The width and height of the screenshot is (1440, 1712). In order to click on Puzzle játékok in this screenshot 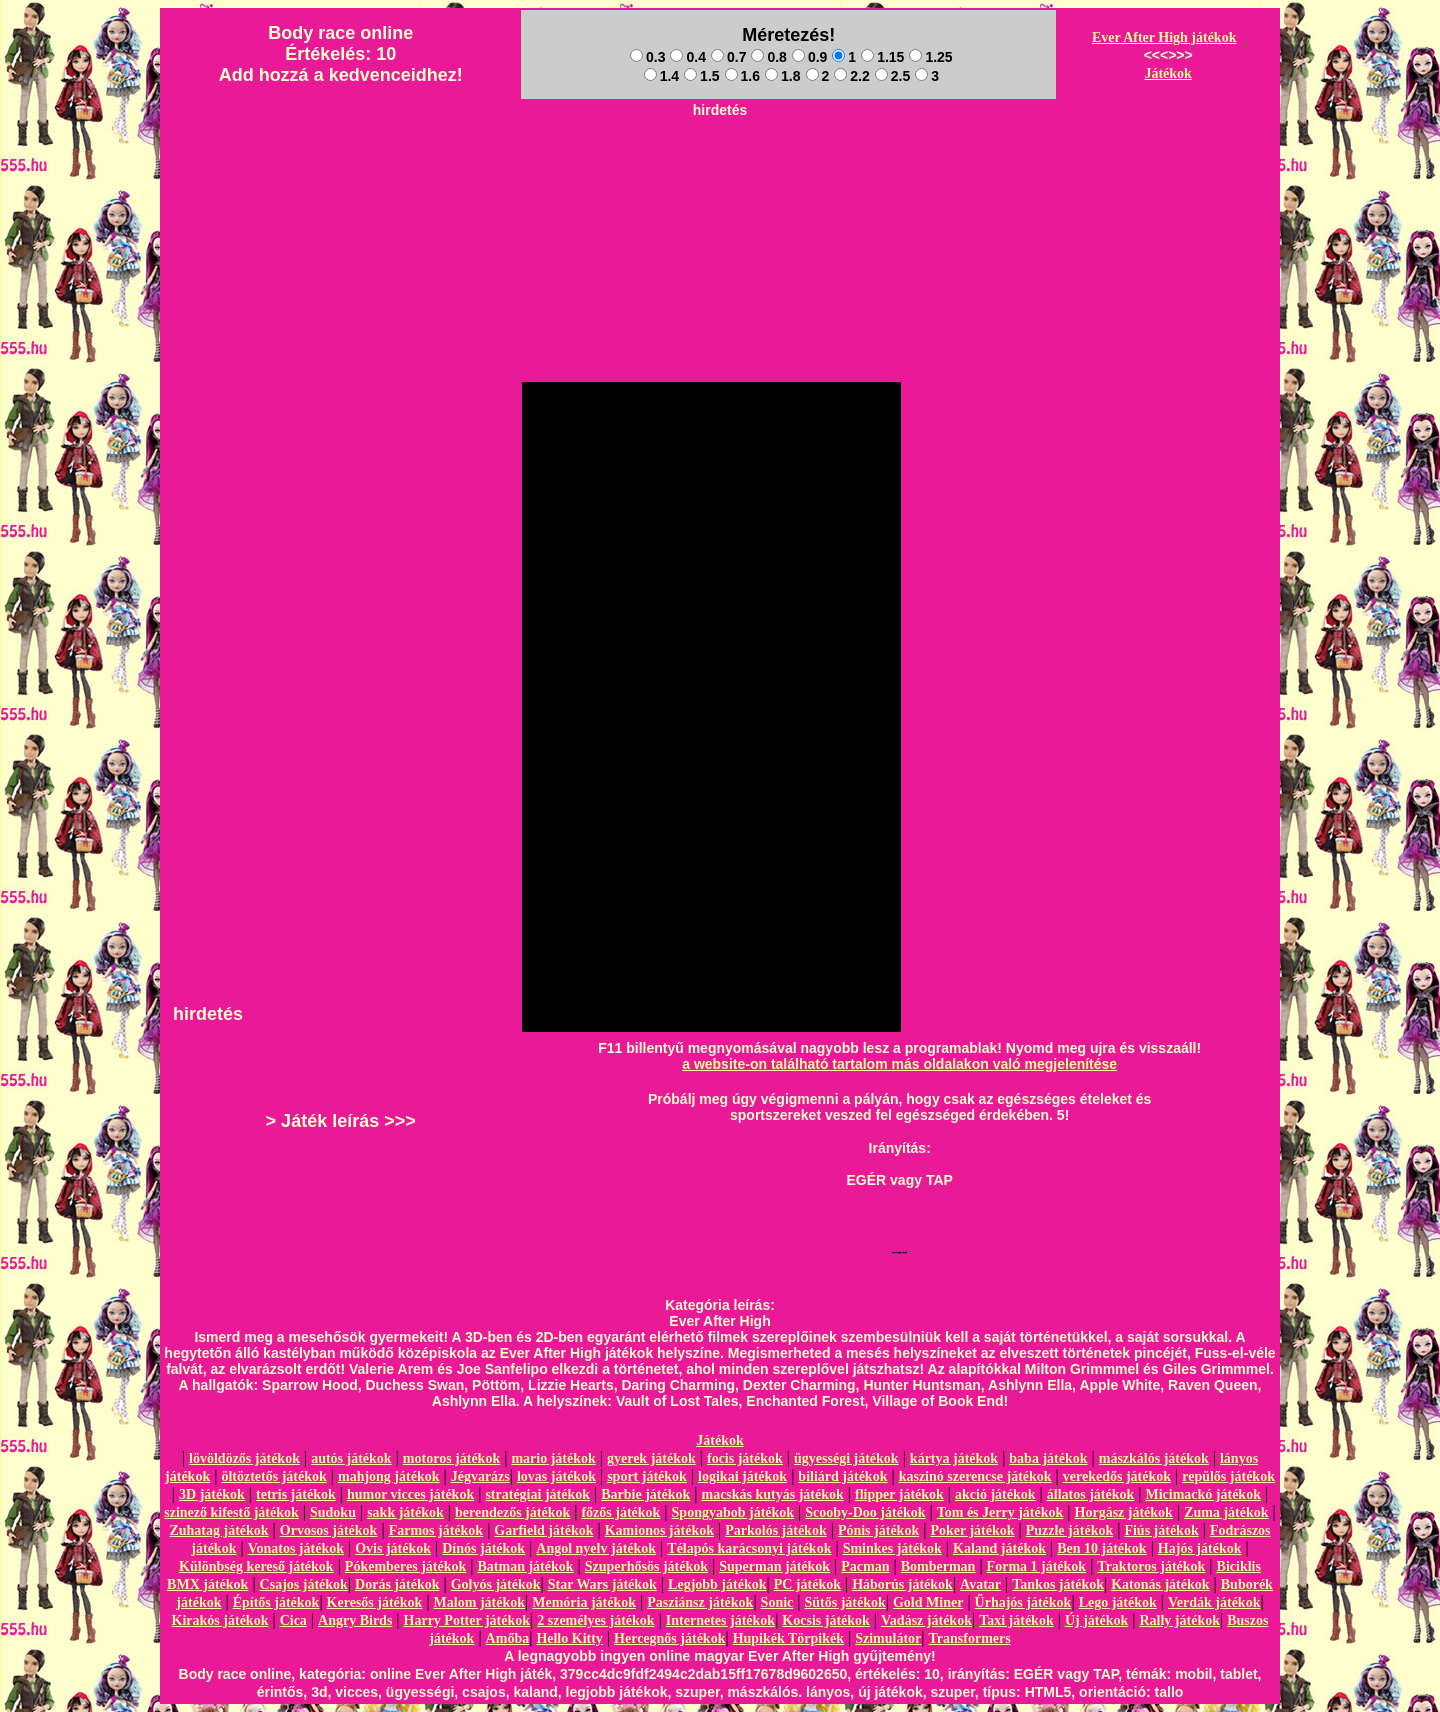, I will do `click(1069, 1530)`.